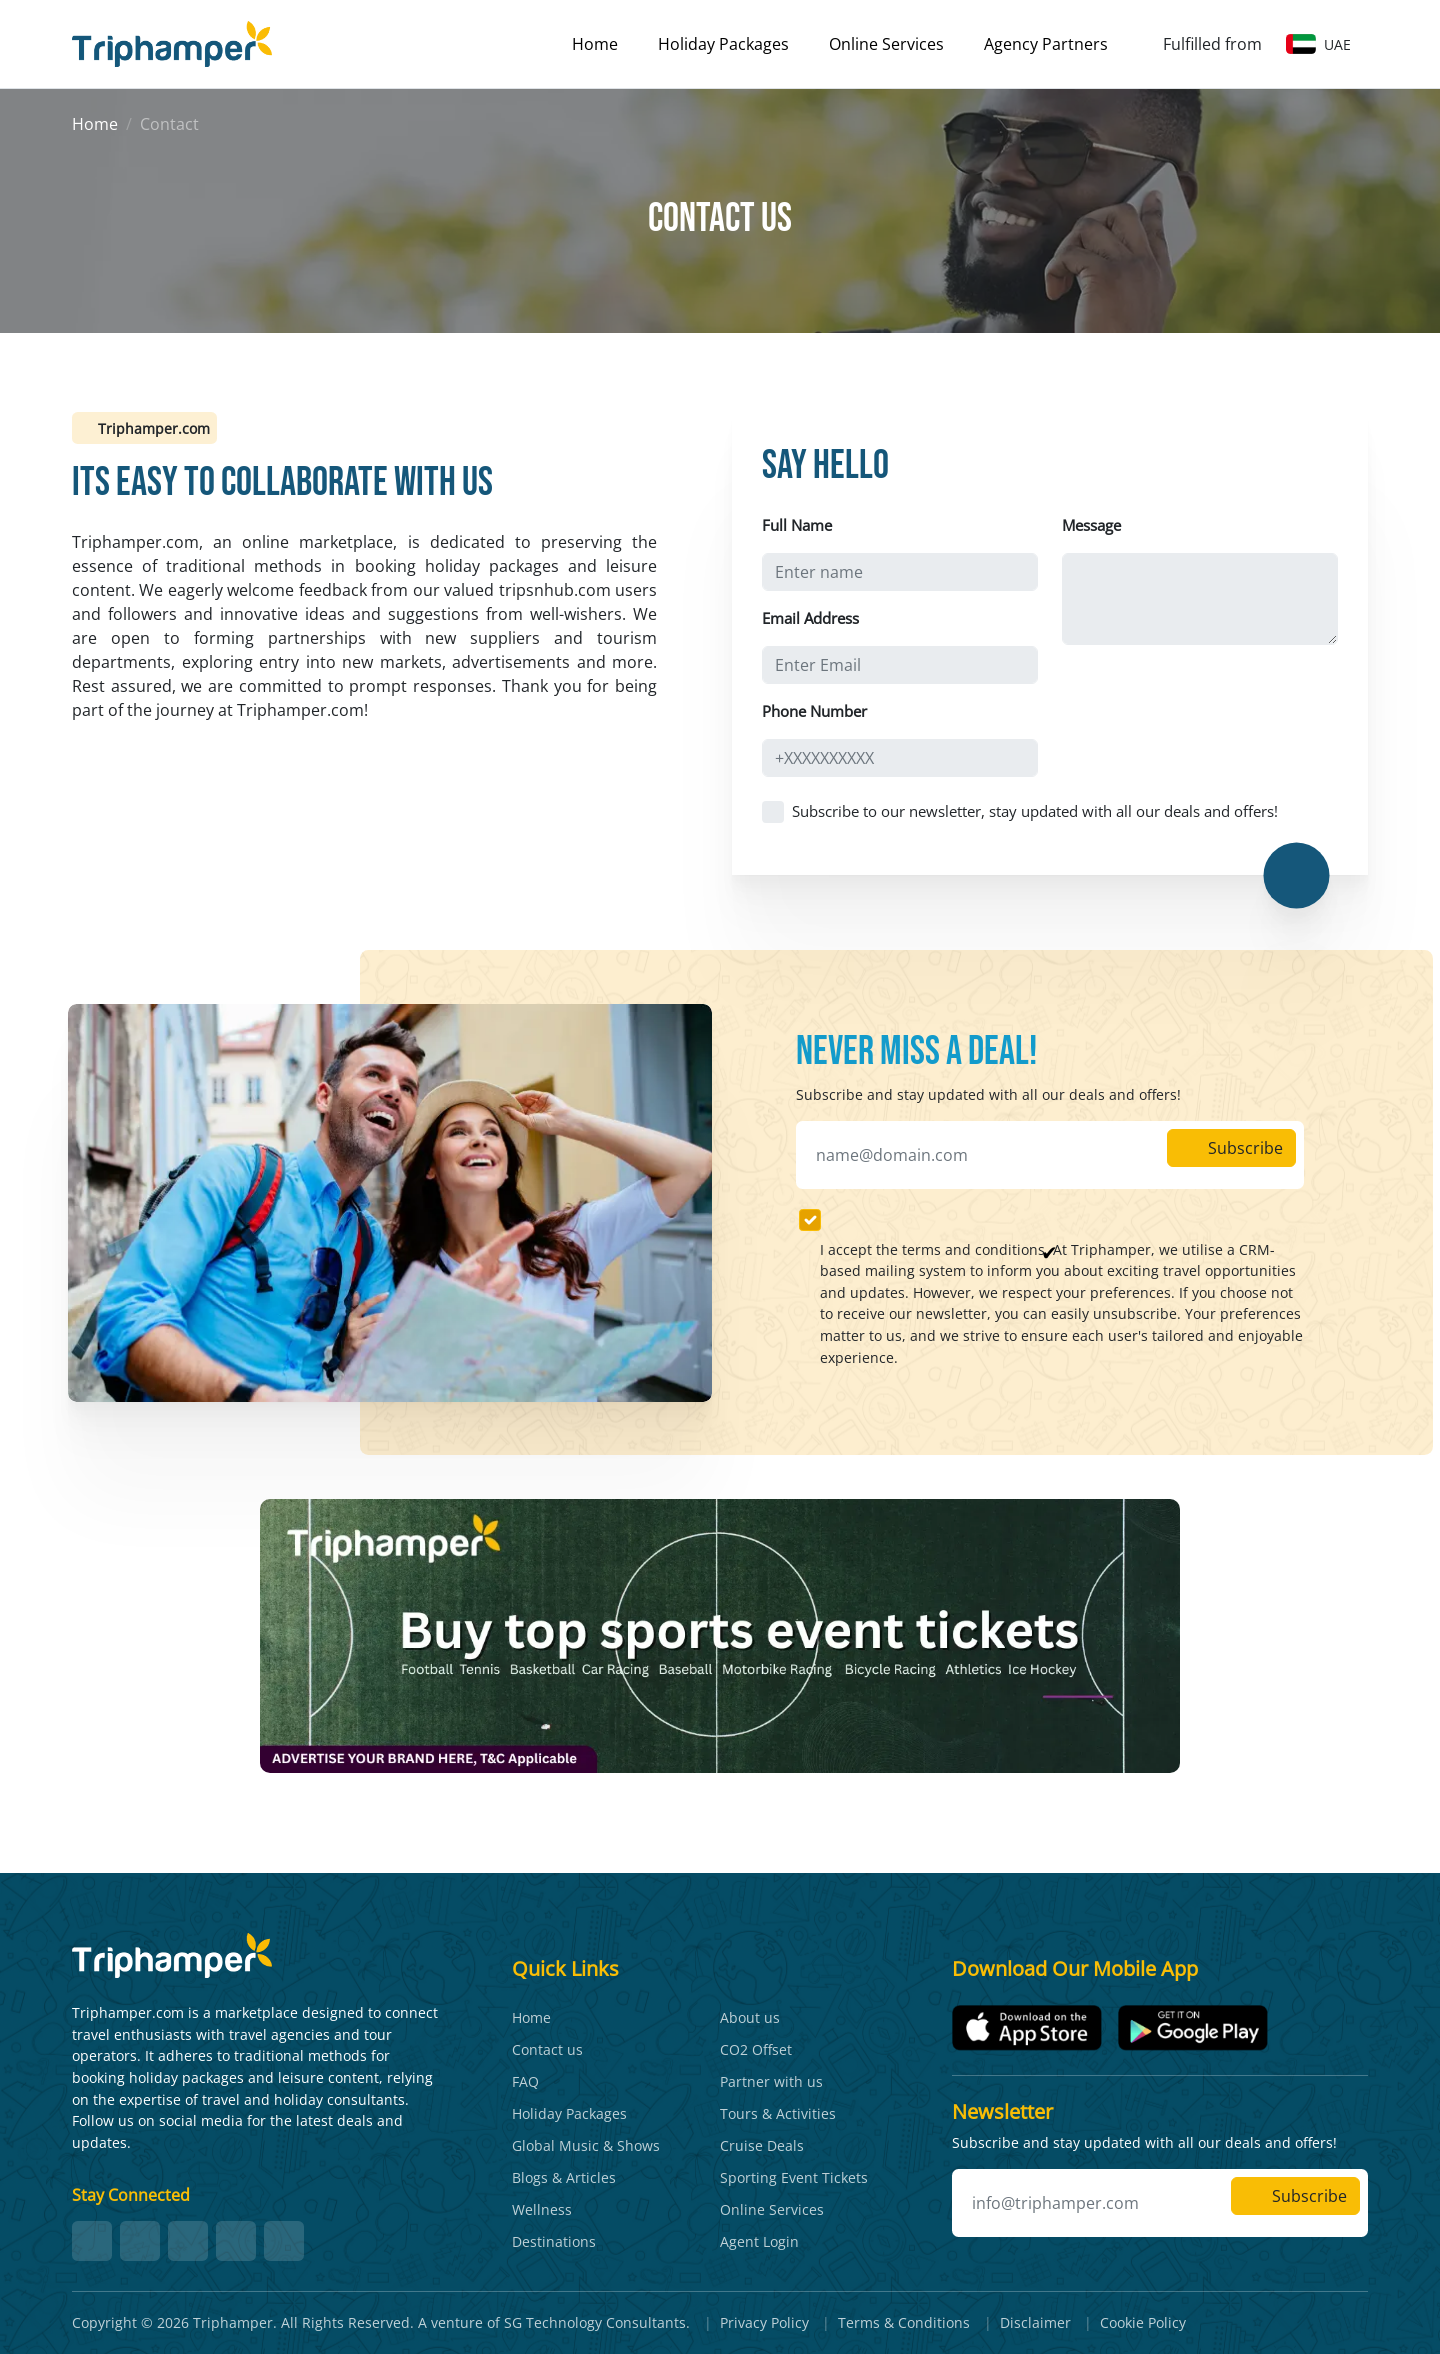  What do you see at coordinates (586, 2145) in the screenshot?
I see `Global Music & Shows` at bounding box center [586, 2145].